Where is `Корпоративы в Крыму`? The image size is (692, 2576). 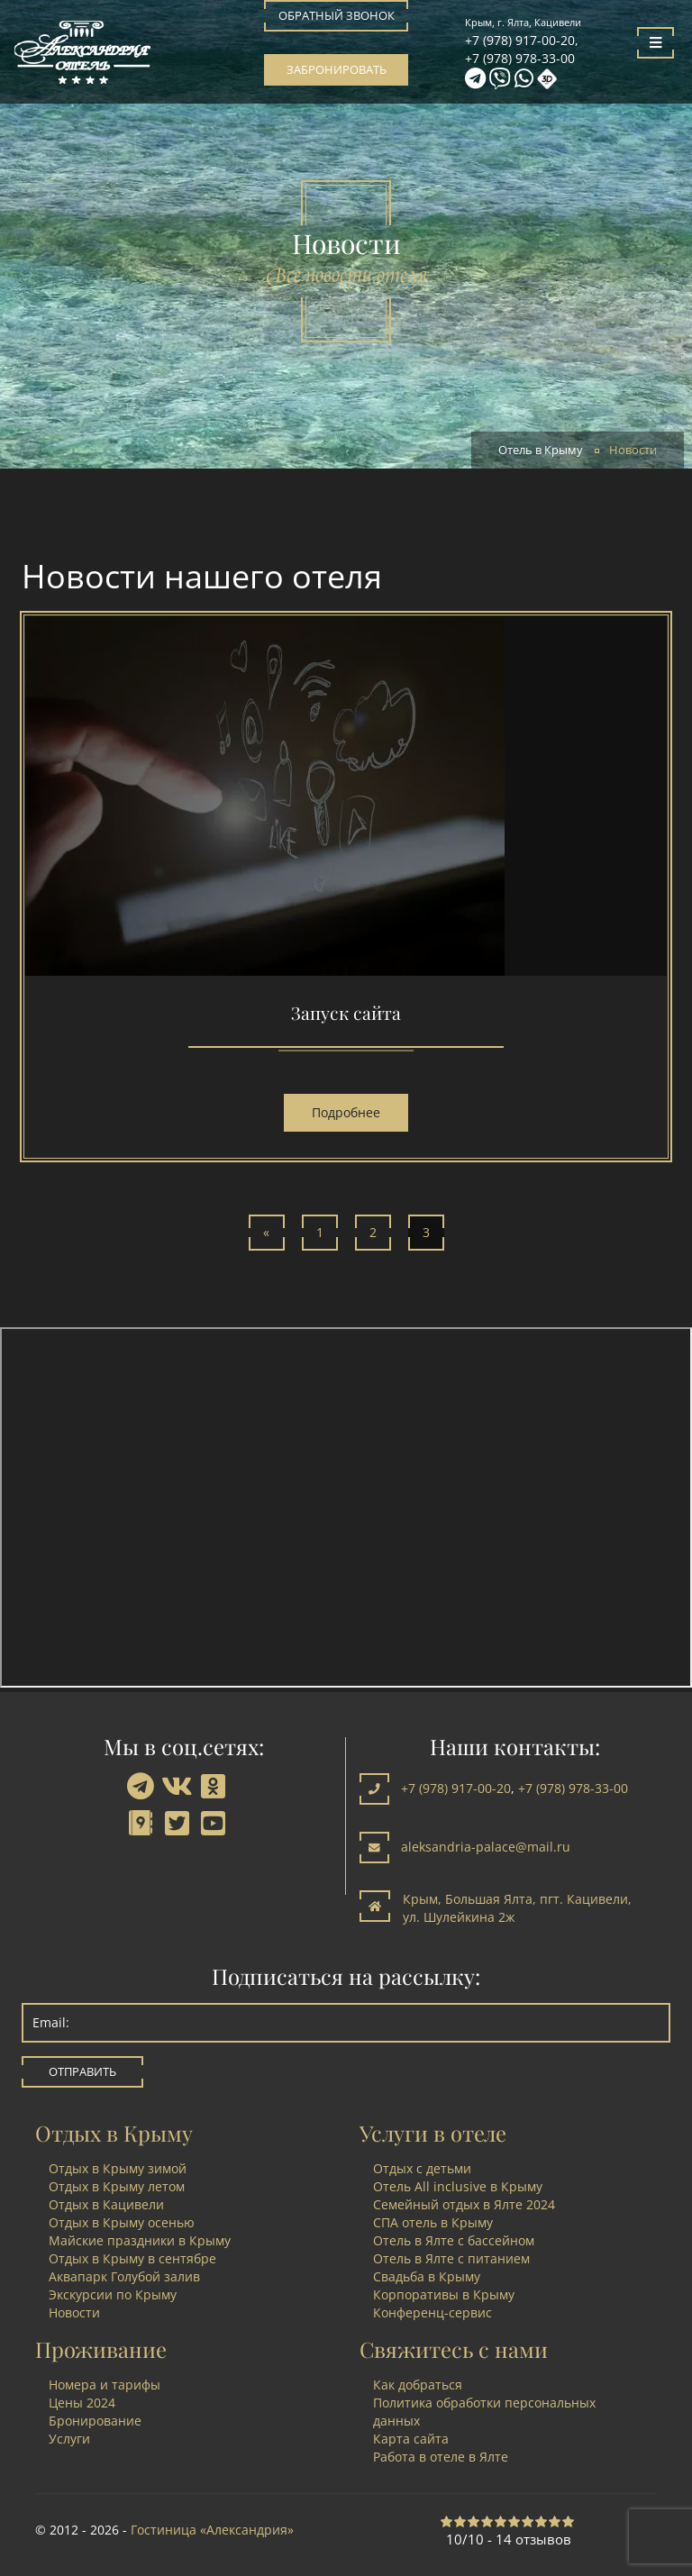
Корпоративы в Крыму is located at coordinates (443, 2294).